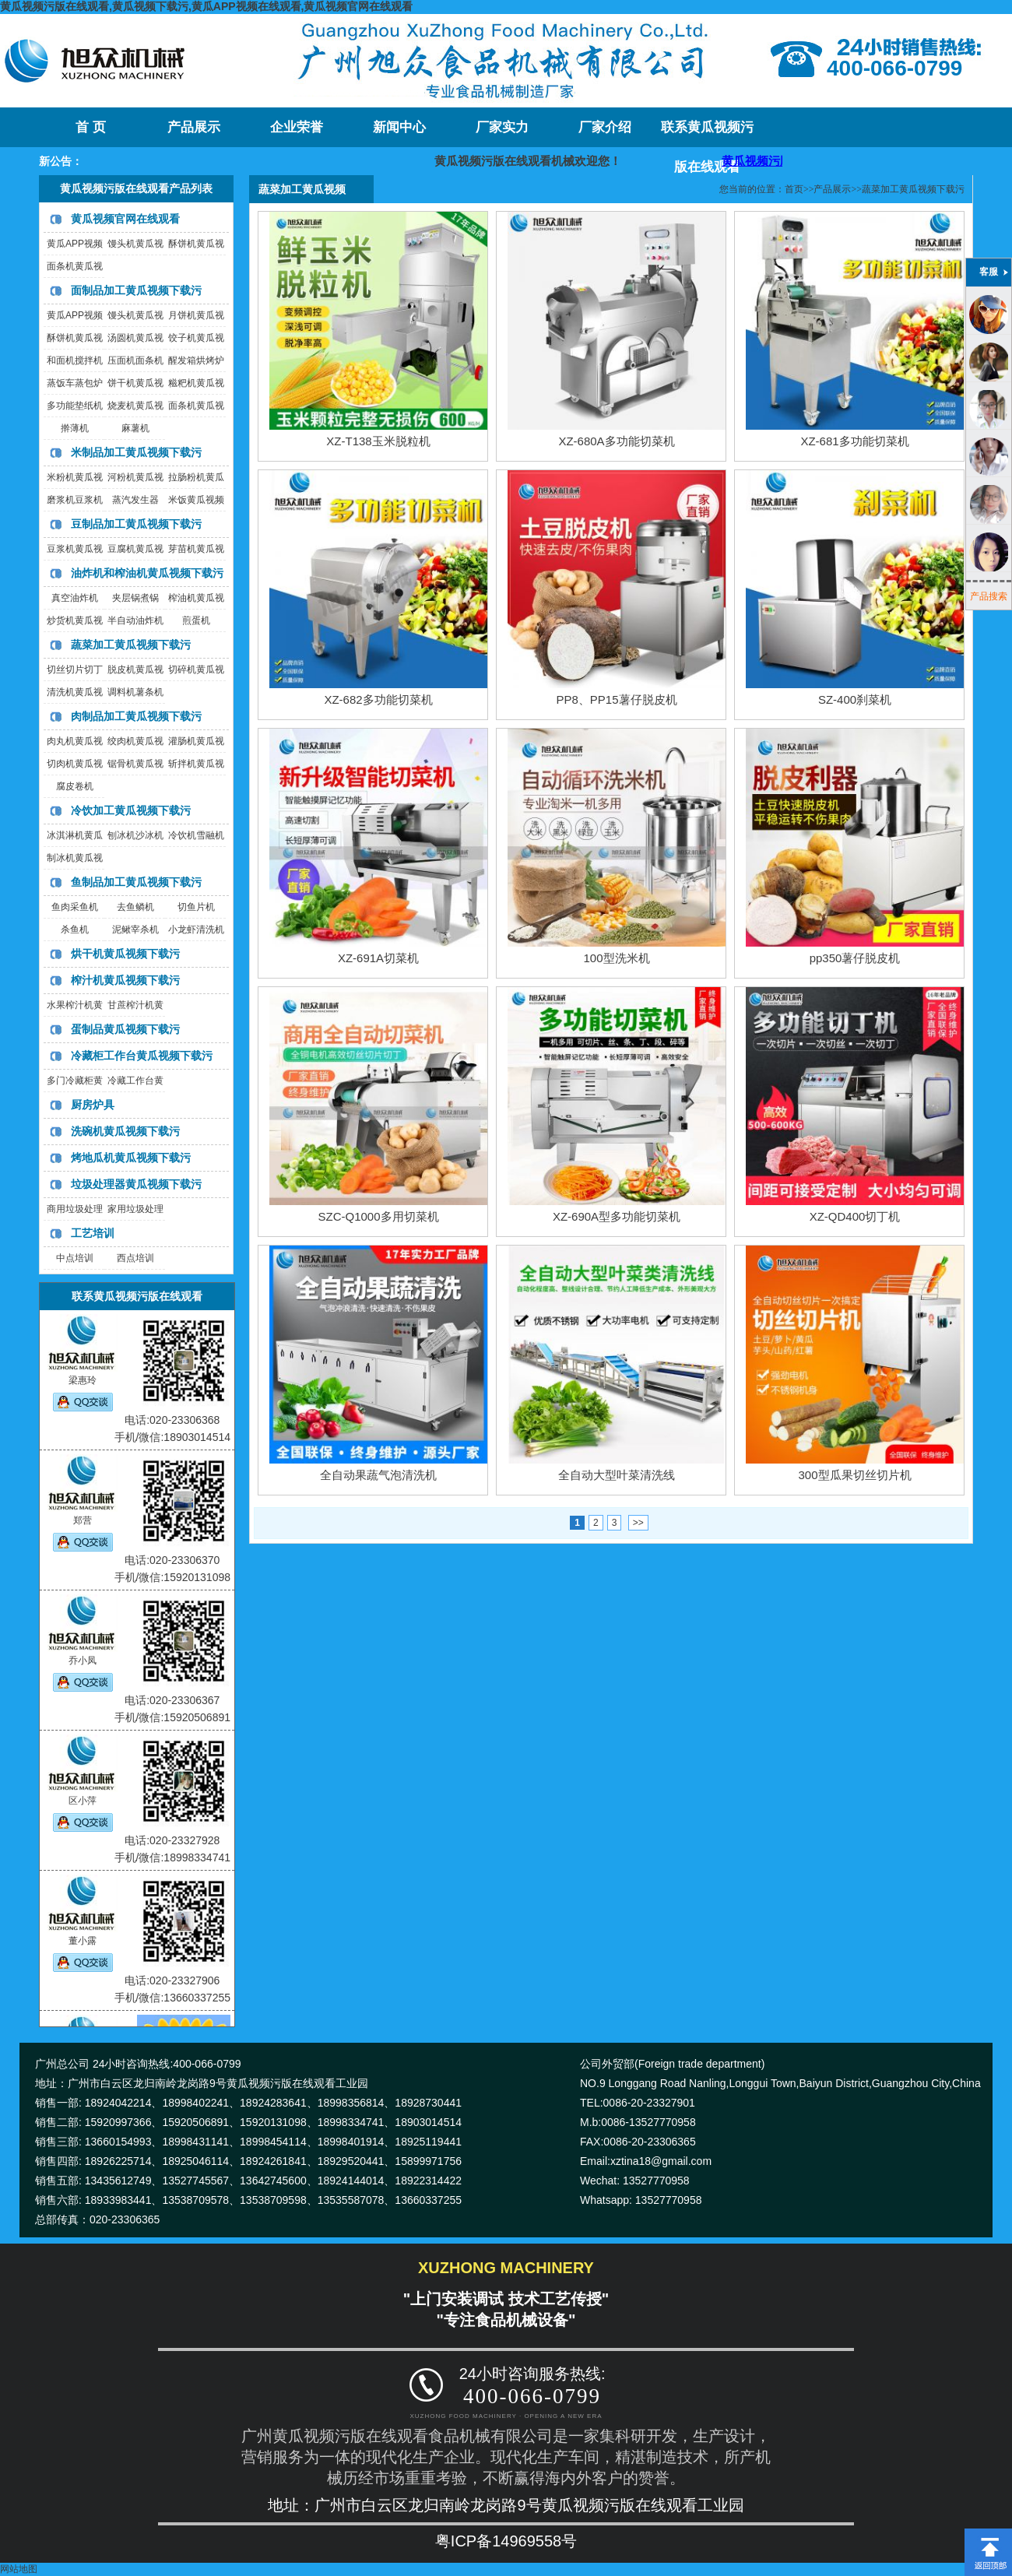  I want to click on XZ-680A多功能切菜机, so click(616, 441).